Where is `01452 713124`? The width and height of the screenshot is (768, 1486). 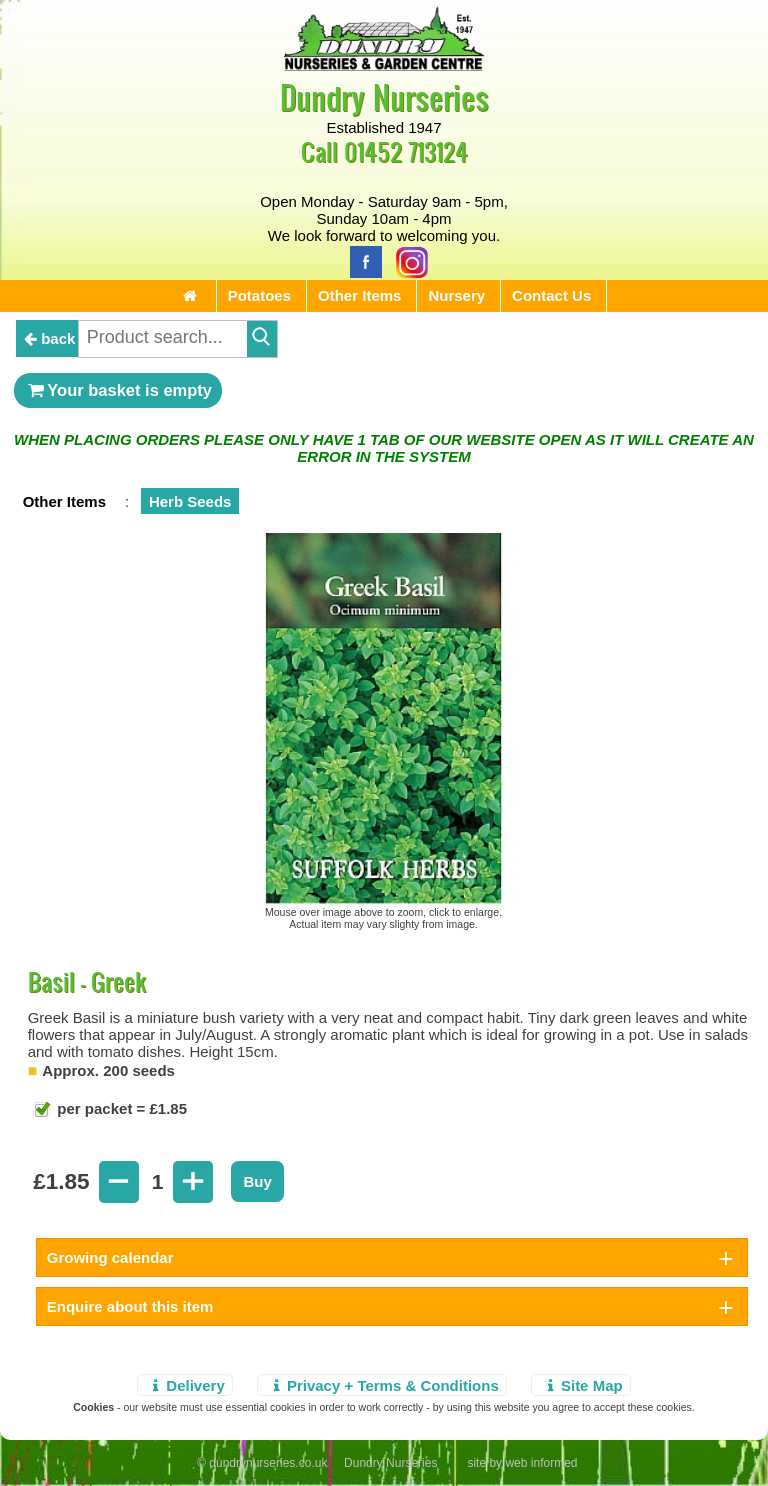
01452 713124 is located at coordinates (406, 151).